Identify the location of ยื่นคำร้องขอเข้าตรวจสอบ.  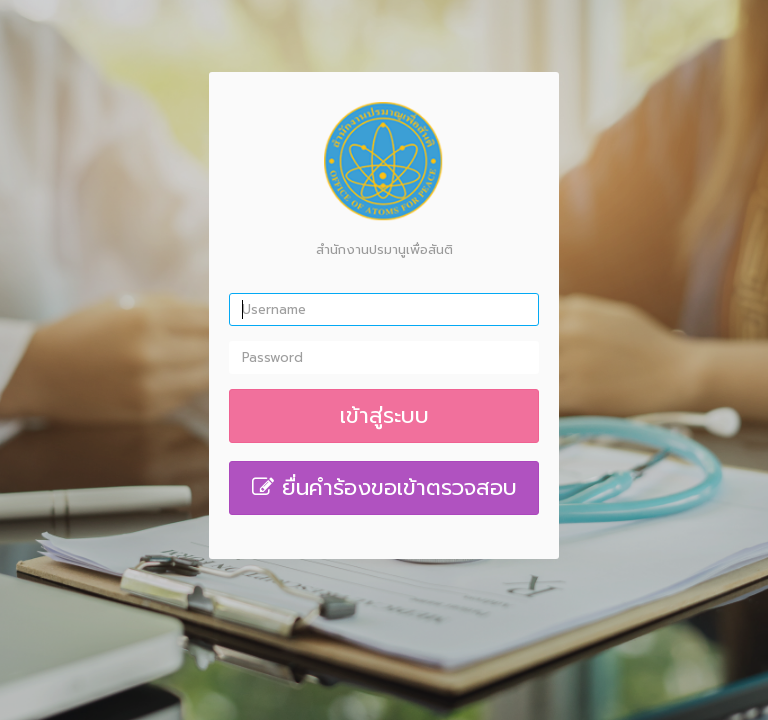
(384, 487).